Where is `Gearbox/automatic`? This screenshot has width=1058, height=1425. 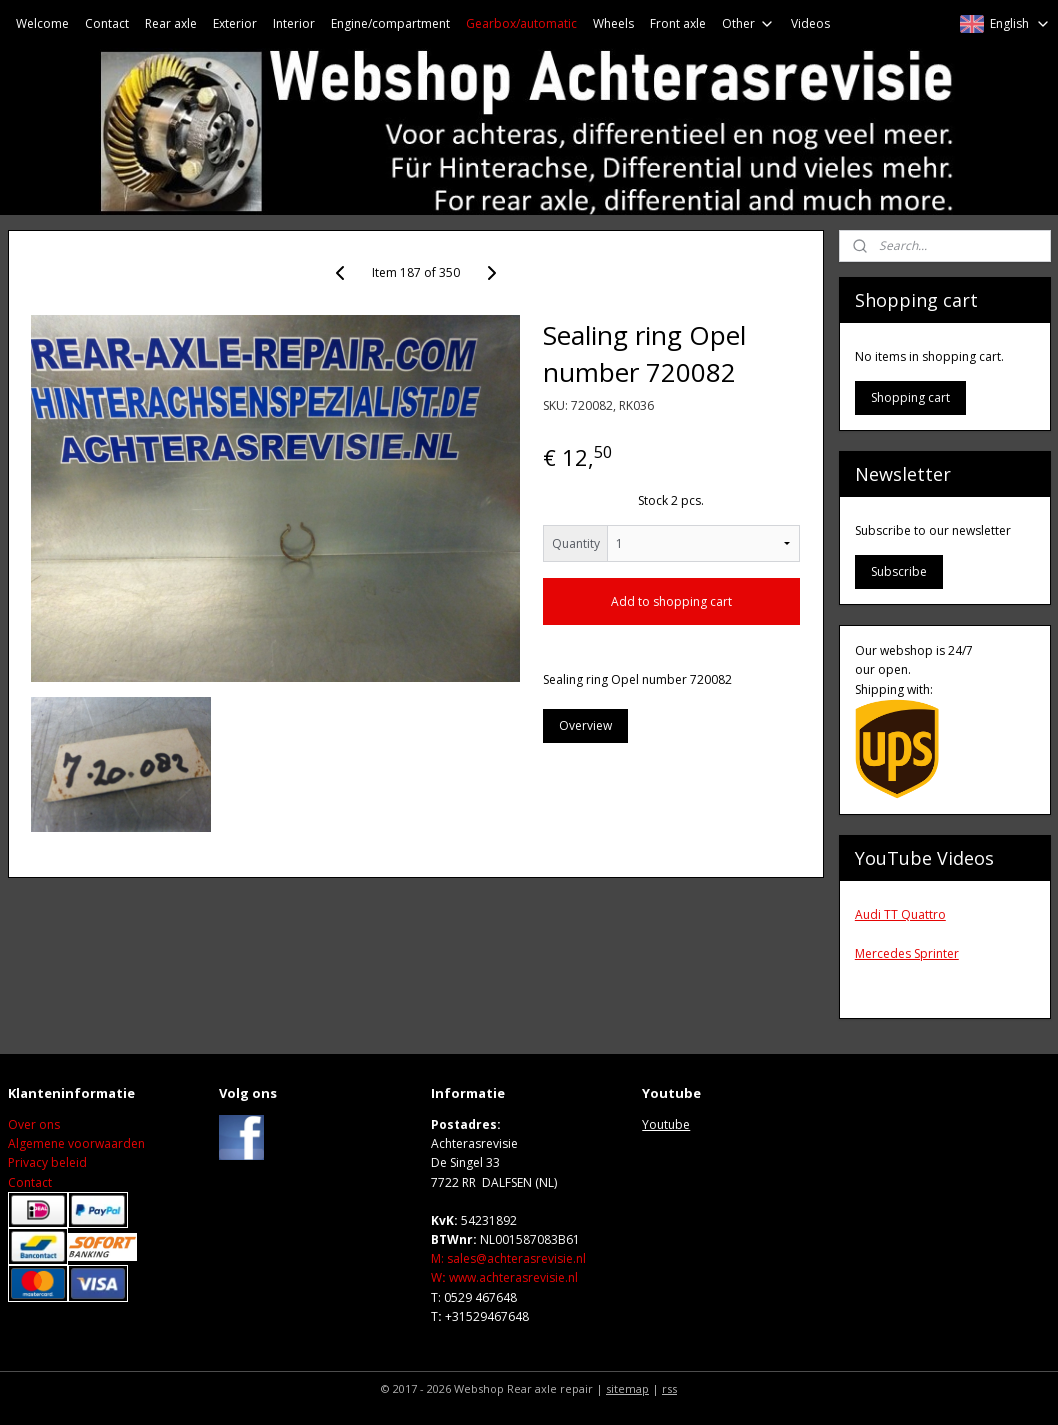 Gearbox/automatic is located at coordinates (521, 23).